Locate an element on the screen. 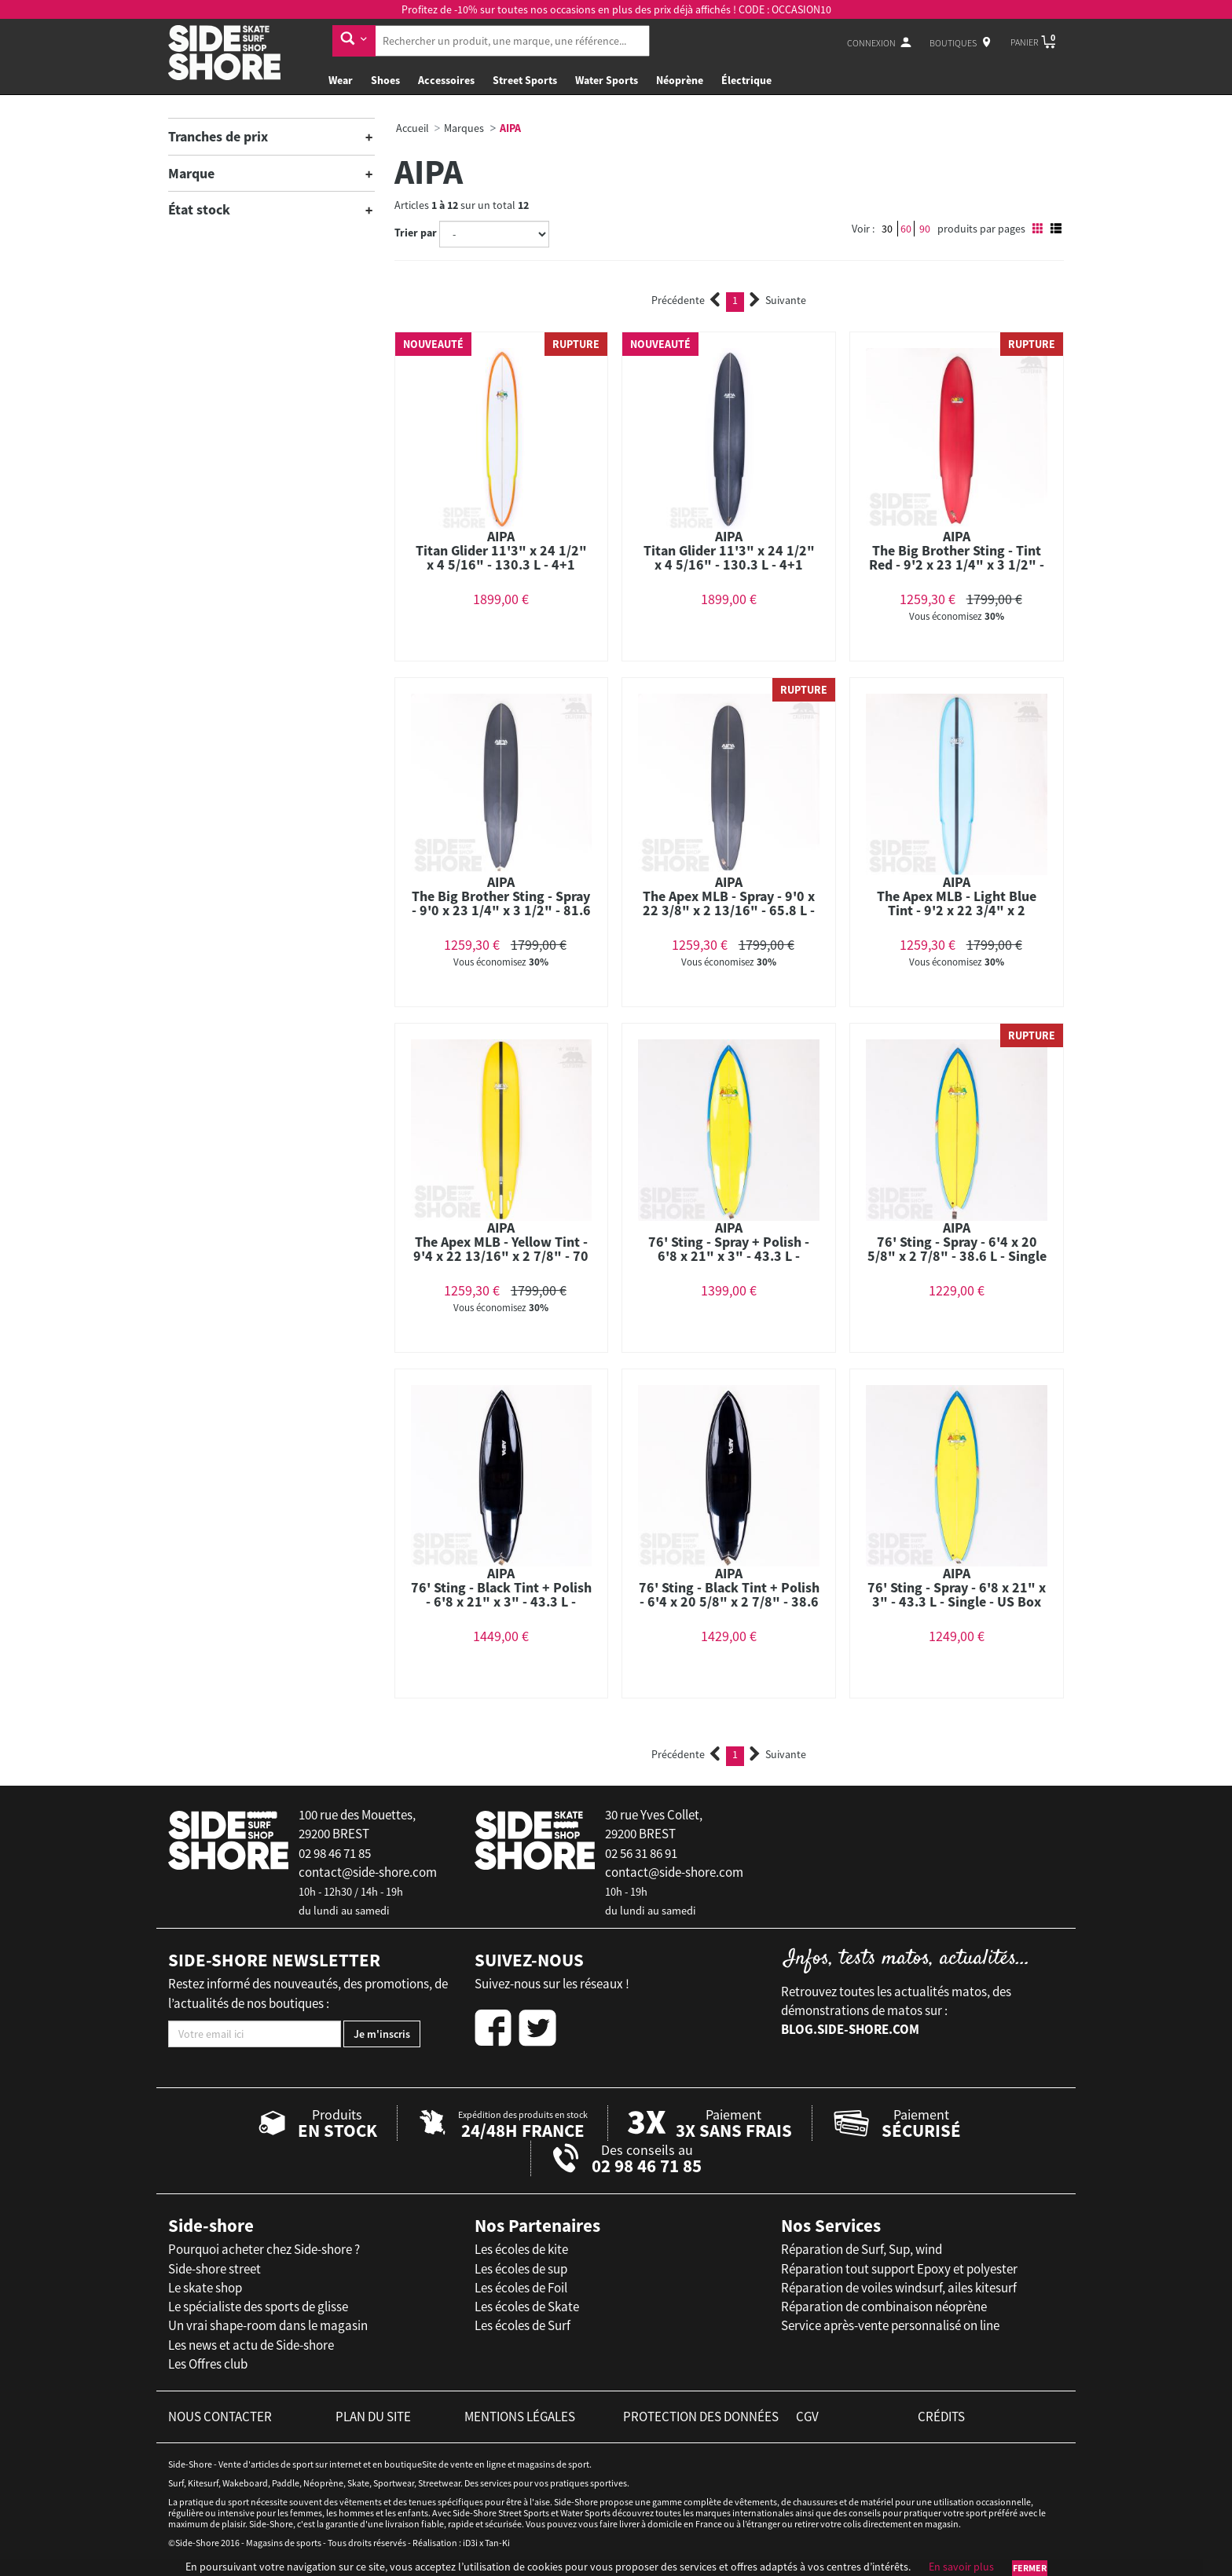  protection des données is located at coordinates (701, 2416).